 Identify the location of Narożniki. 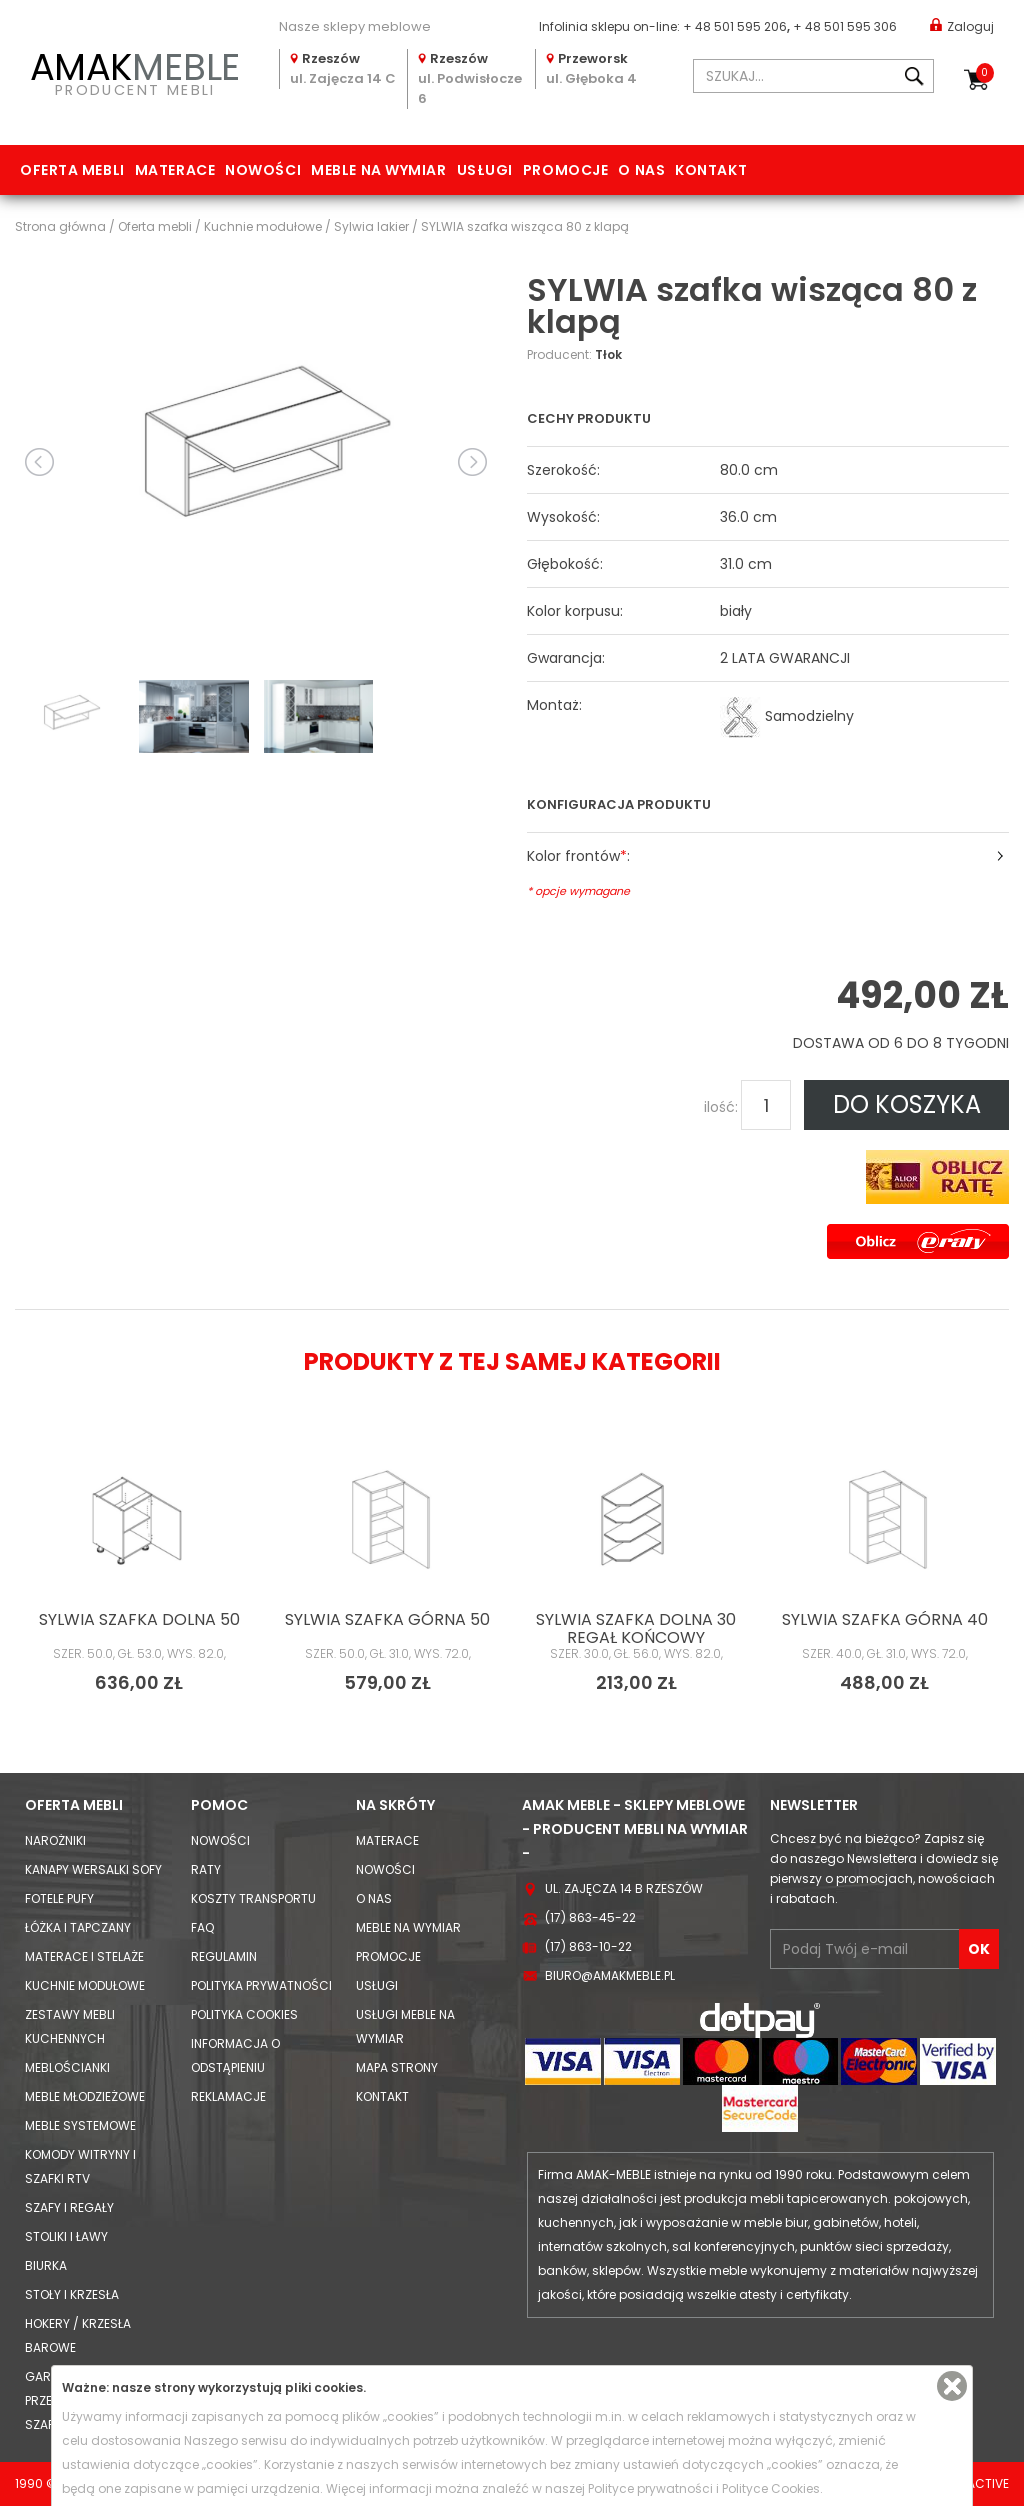
(55, 1840).